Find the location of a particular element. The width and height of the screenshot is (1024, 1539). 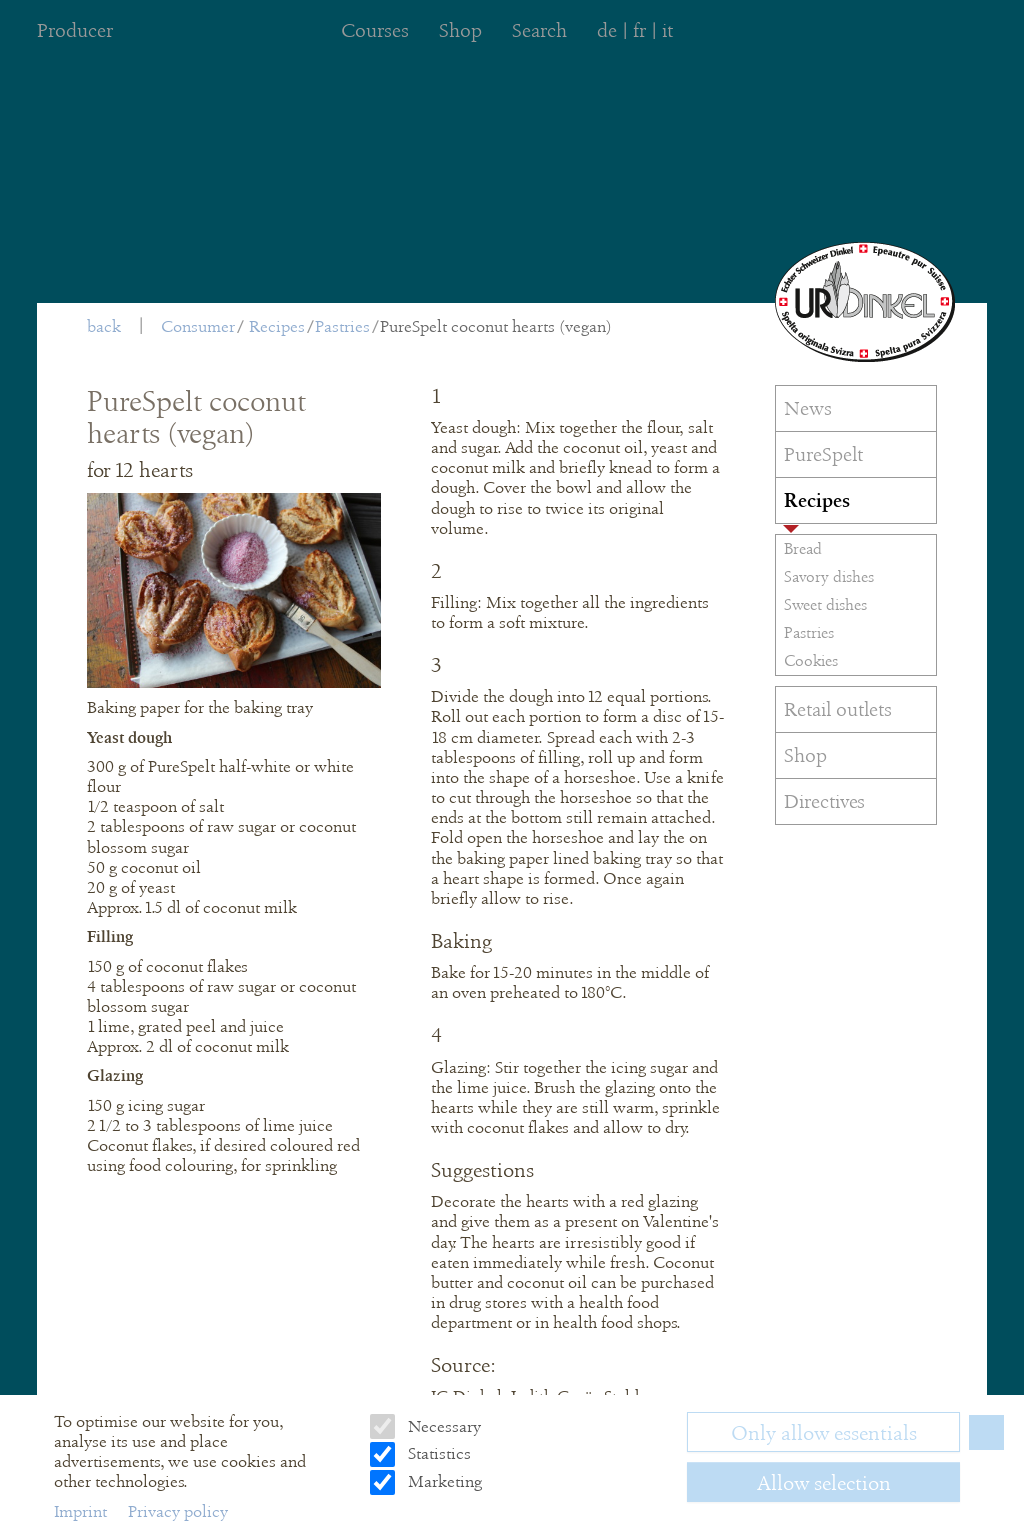

Courses [menuitem] is located at coordinates (375, 30).